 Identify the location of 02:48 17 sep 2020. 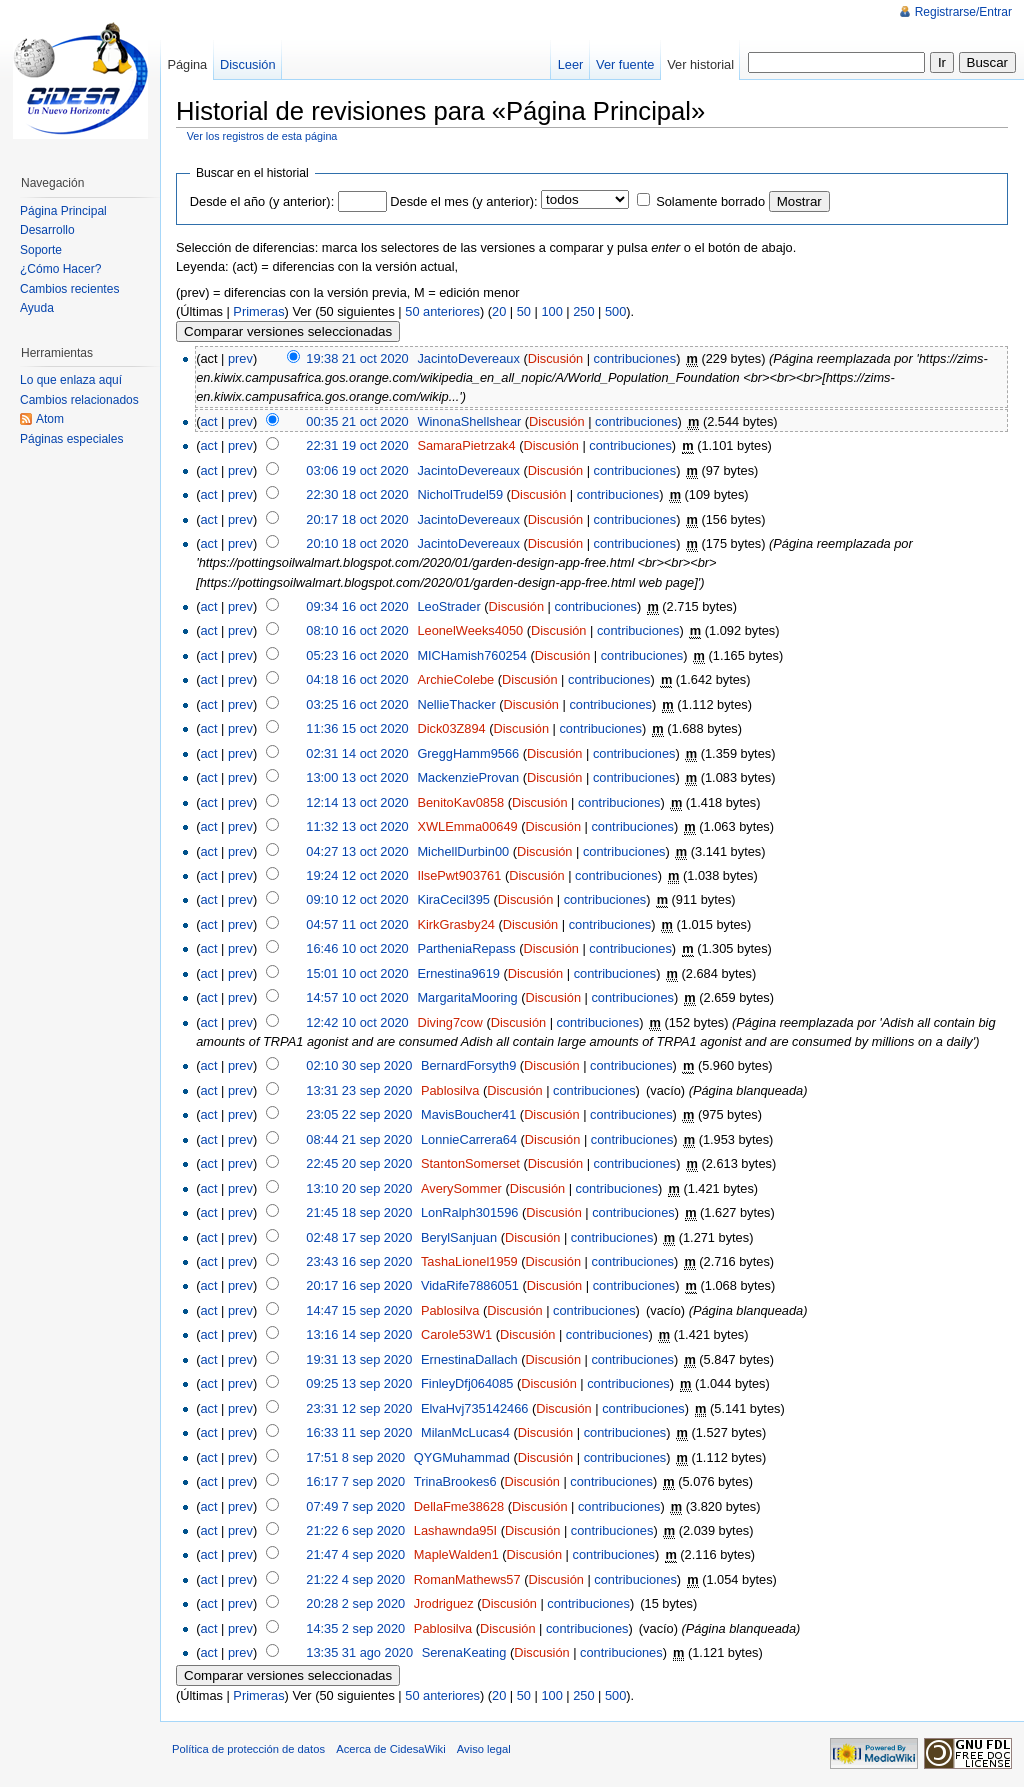
(359, 1237).